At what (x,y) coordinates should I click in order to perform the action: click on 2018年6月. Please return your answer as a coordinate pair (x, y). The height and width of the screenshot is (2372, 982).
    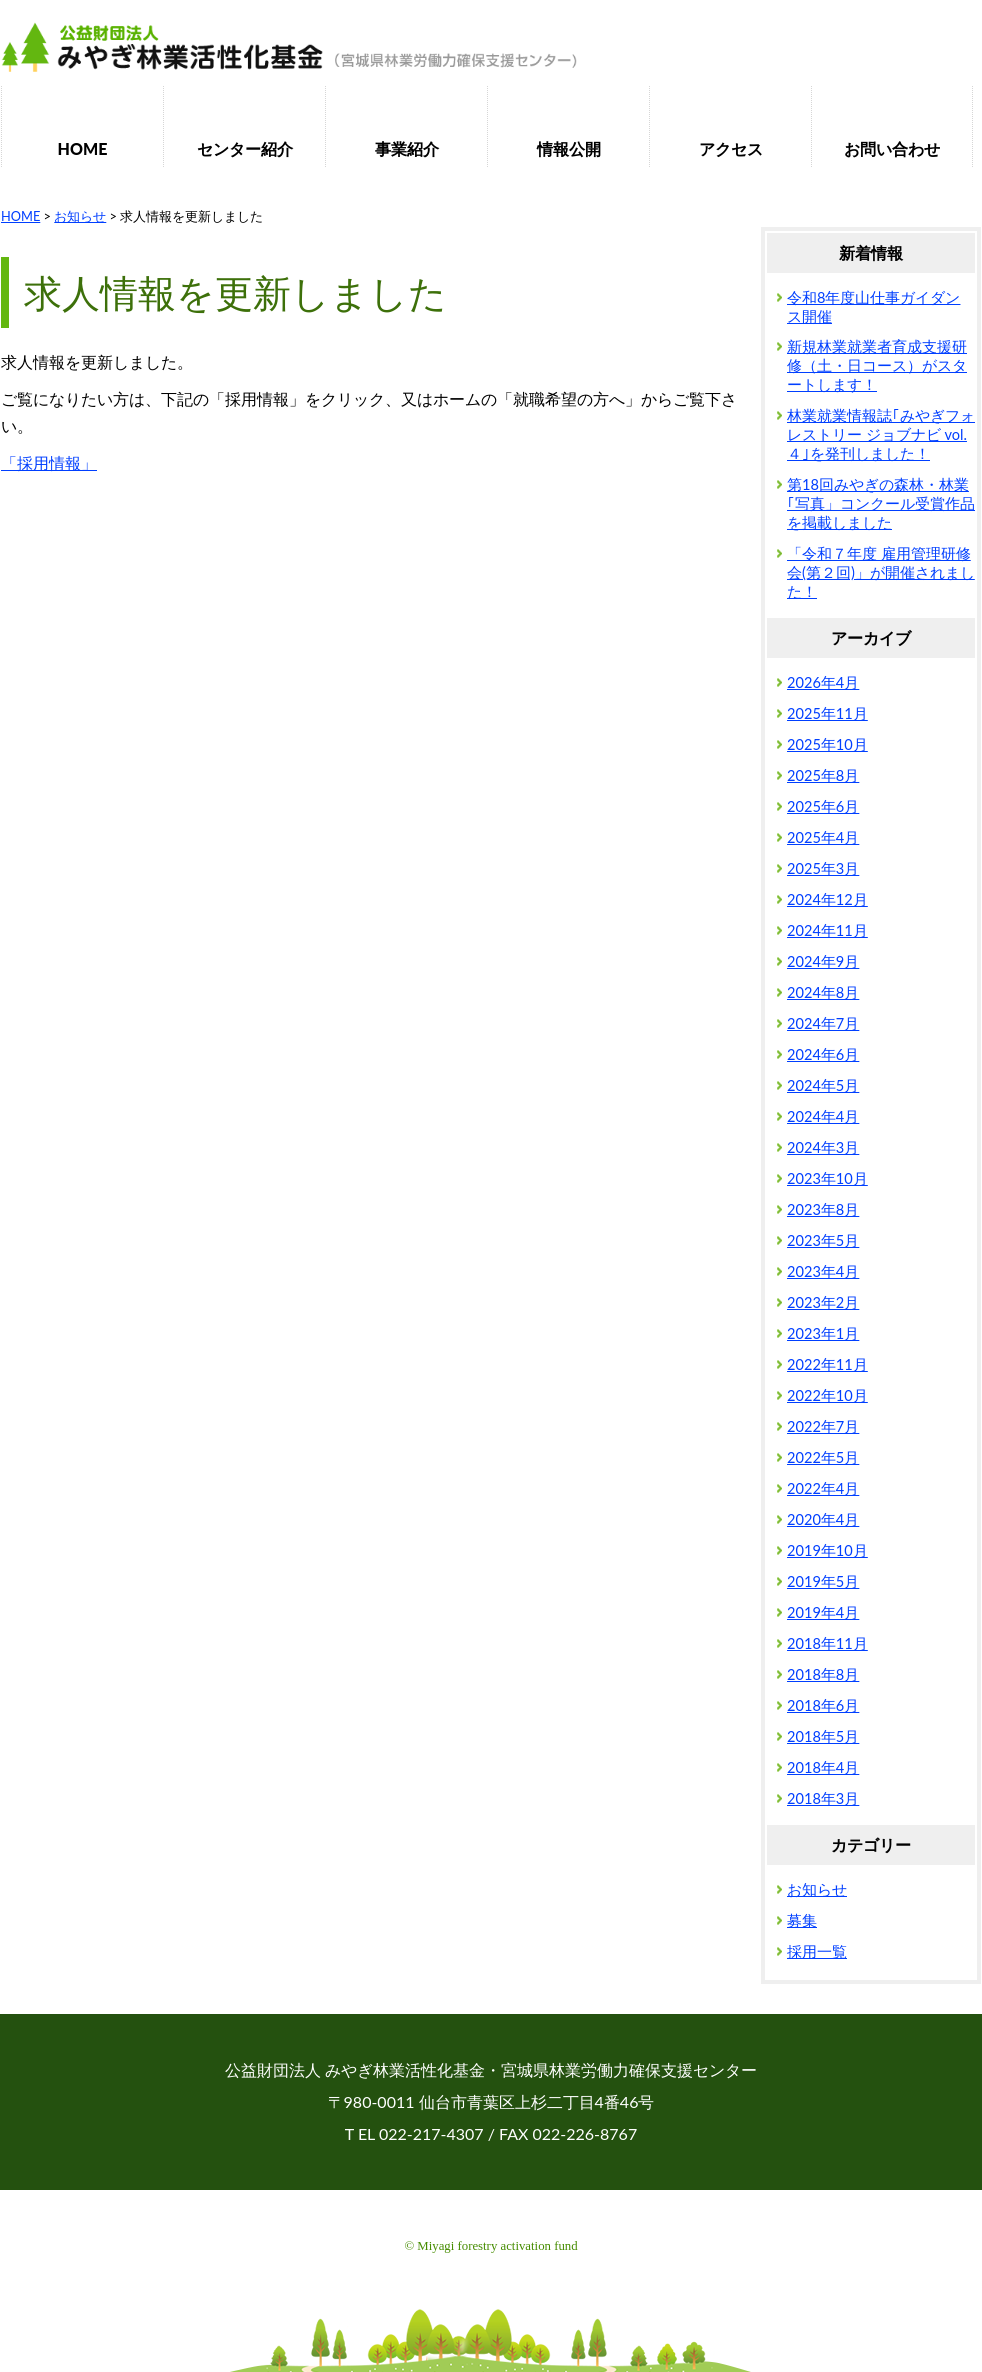
    Looking at the image, I should click on (823, 1705).